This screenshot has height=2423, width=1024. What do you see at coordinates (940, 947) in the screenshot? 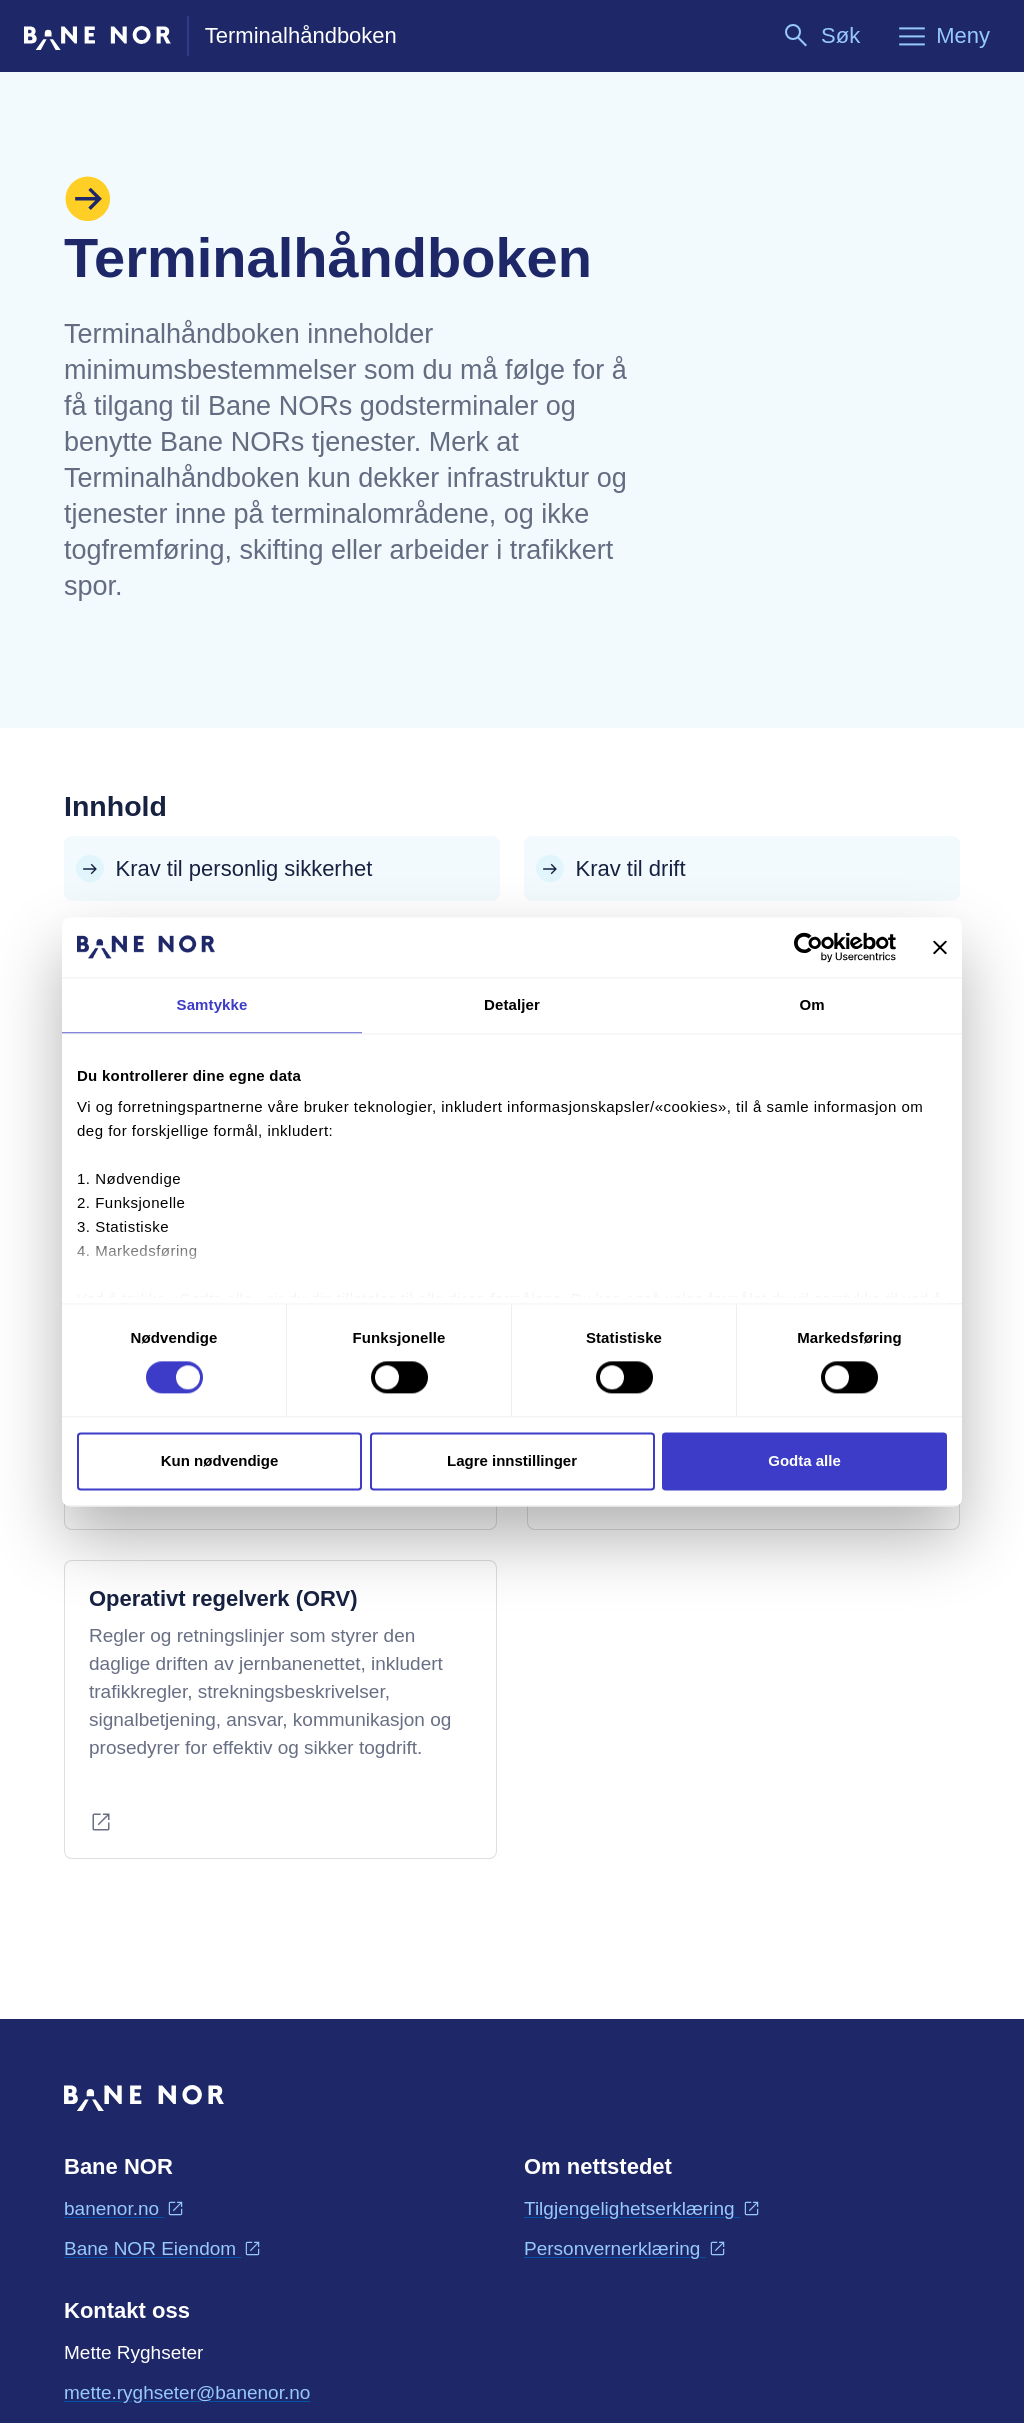
I see `[Lukk banneret]` at bounding box center [940, 947].